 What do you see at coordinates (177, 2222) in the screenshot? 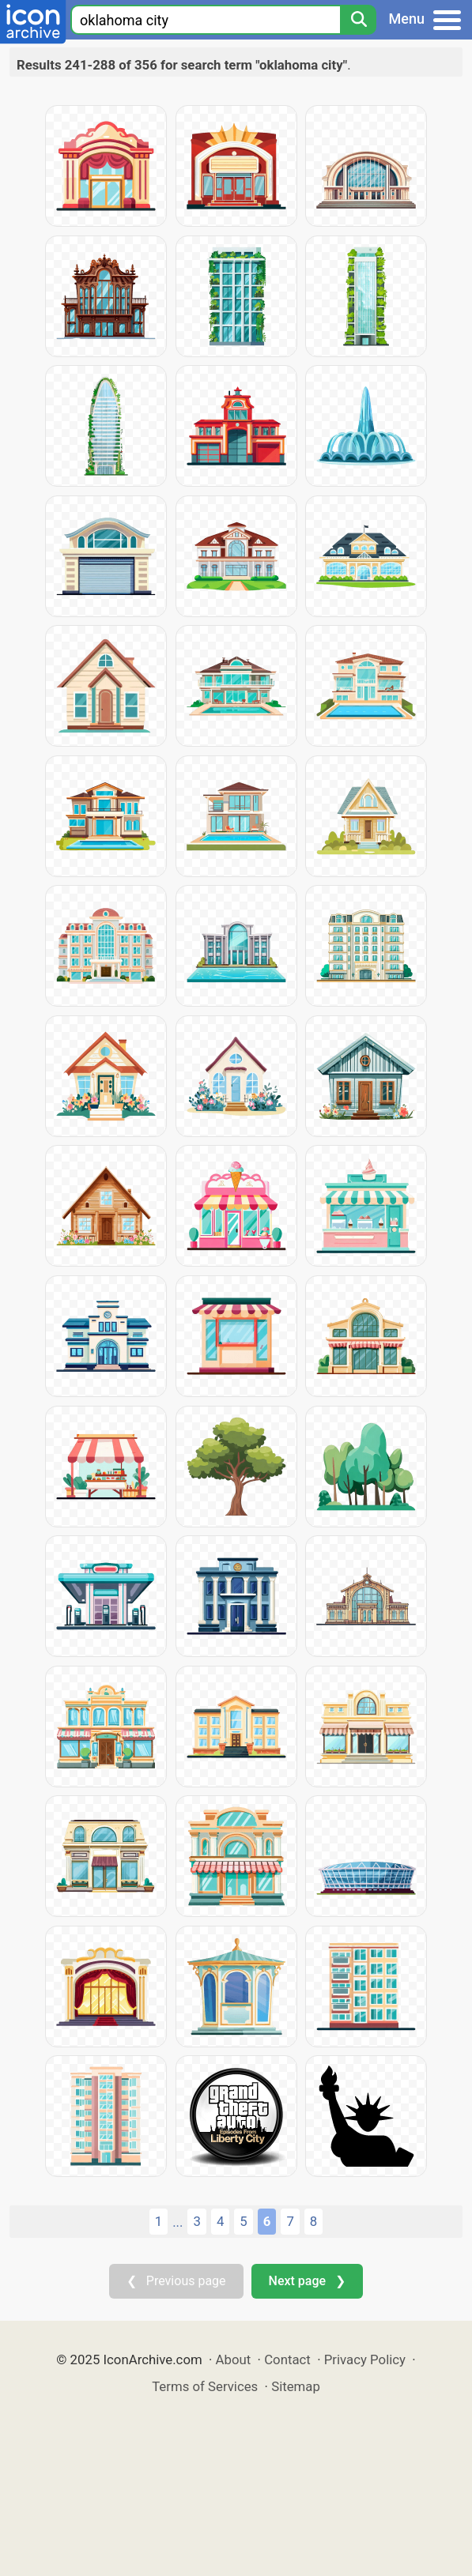
I see `...` at bounding box center [177, 2222].